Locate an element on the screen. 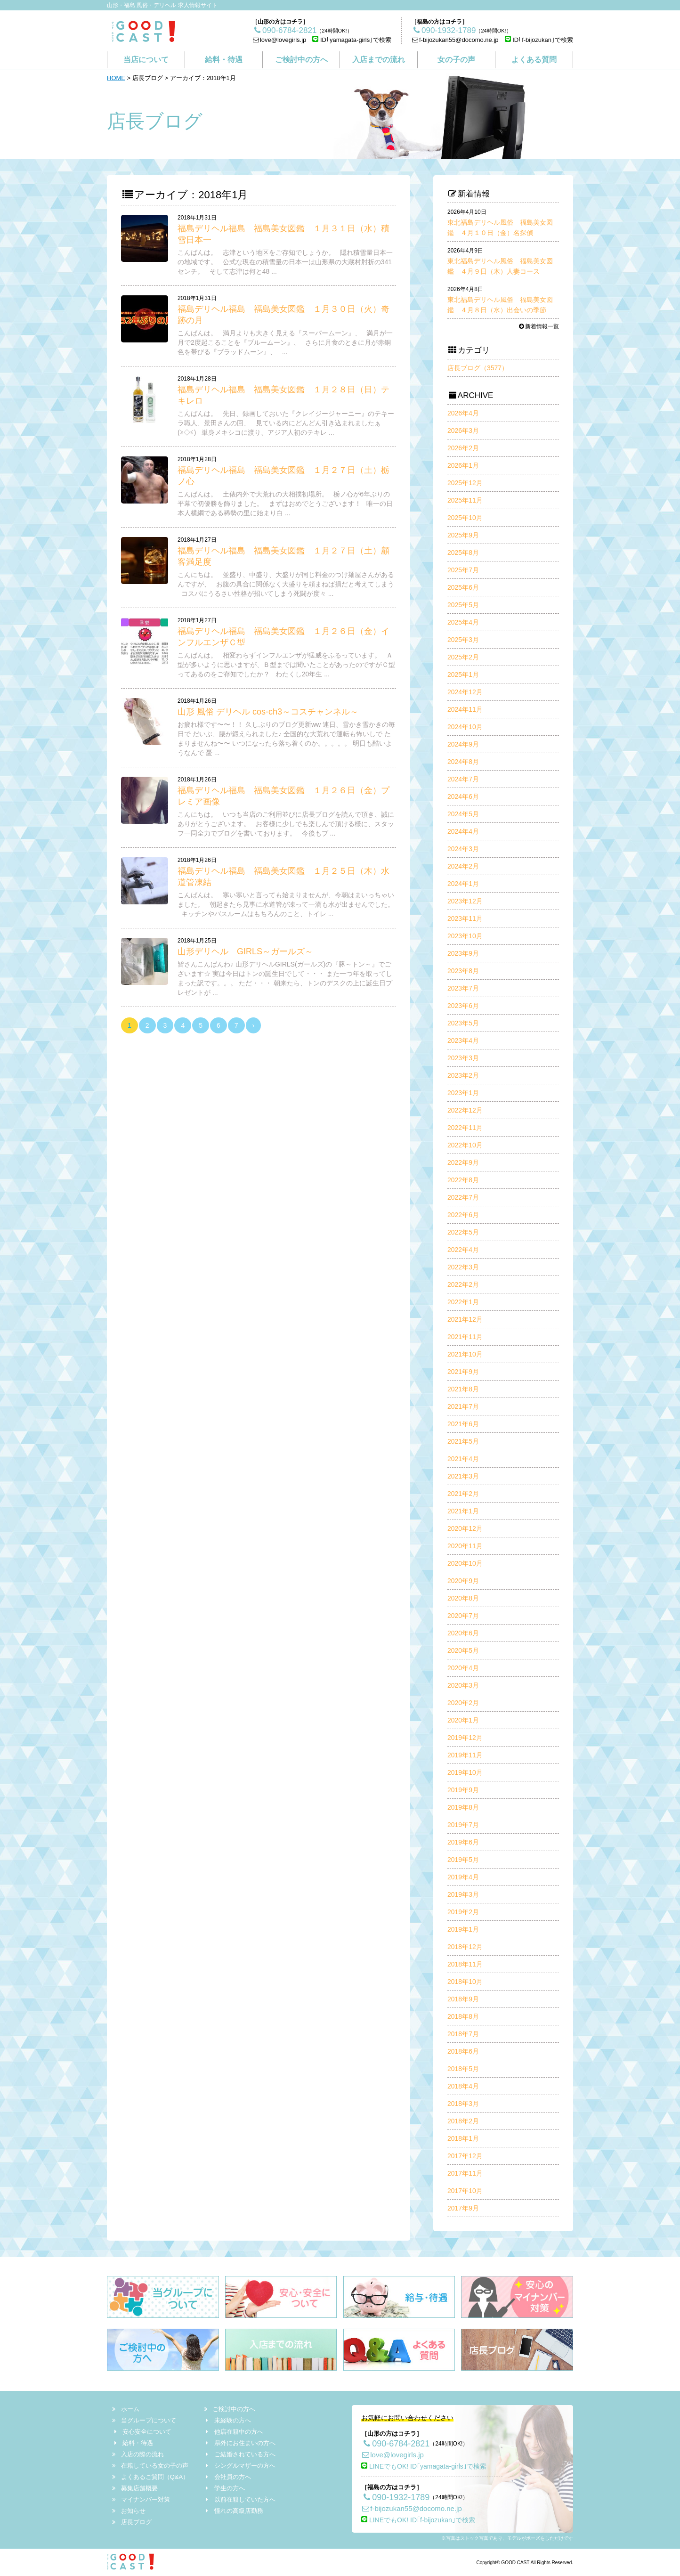  東北福島デリヘル風俗 福島美女図鑑 ４月９日（木）人妻コース is located at coordinates (500, 261).